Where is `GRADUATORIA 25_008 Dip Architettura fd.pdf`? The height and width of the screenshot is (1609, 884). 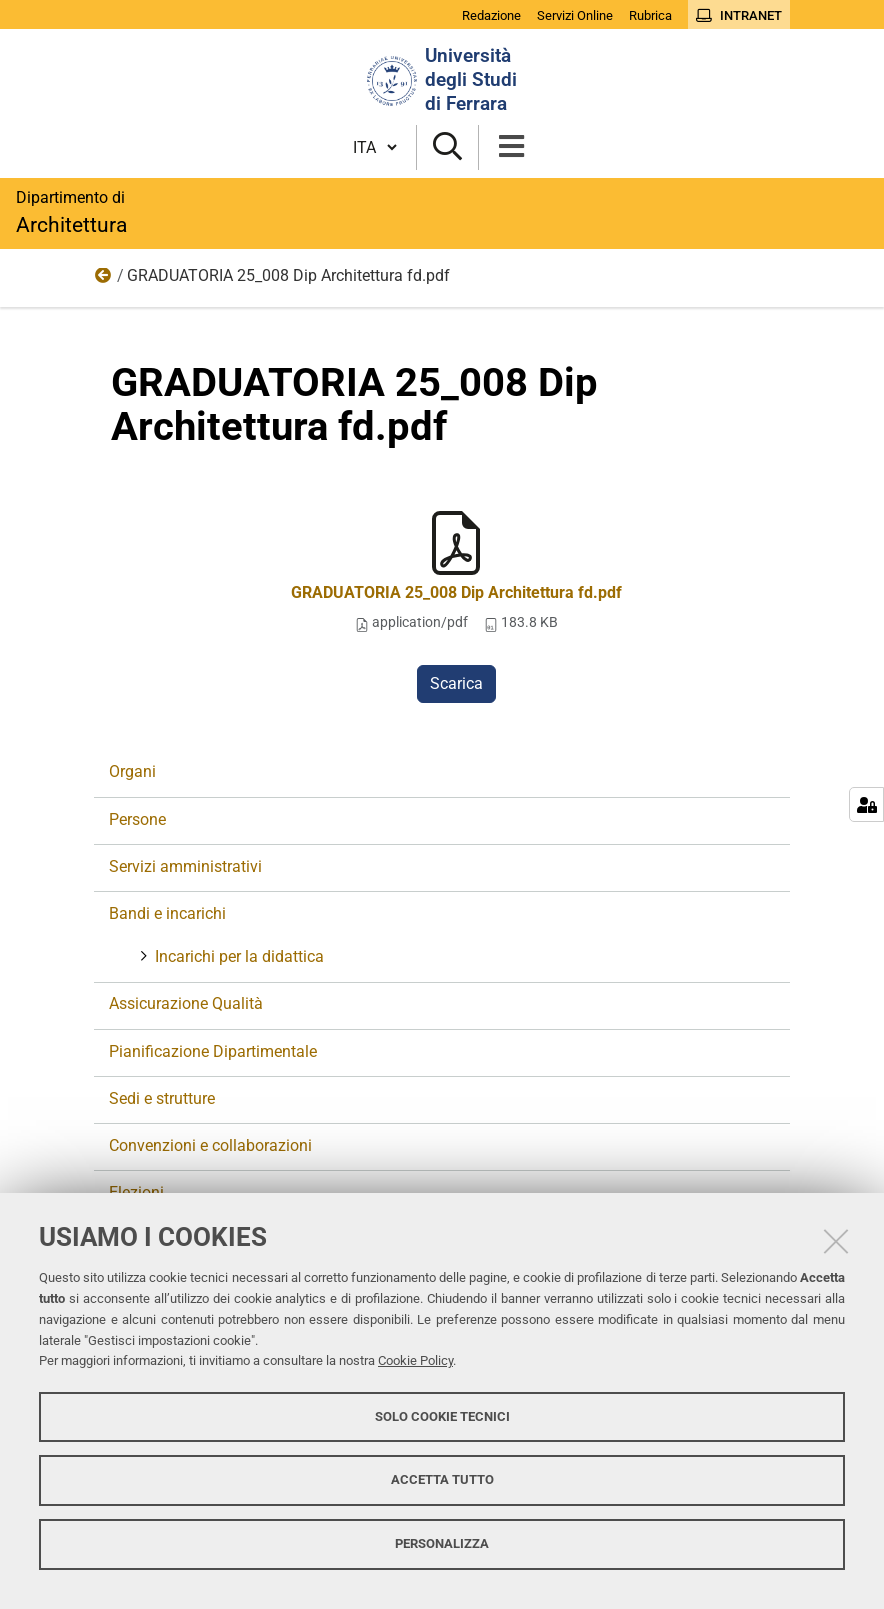 GRADUATORIA 25_008 Dip Architettura fd.pdf is located at coordinates (456, 592).